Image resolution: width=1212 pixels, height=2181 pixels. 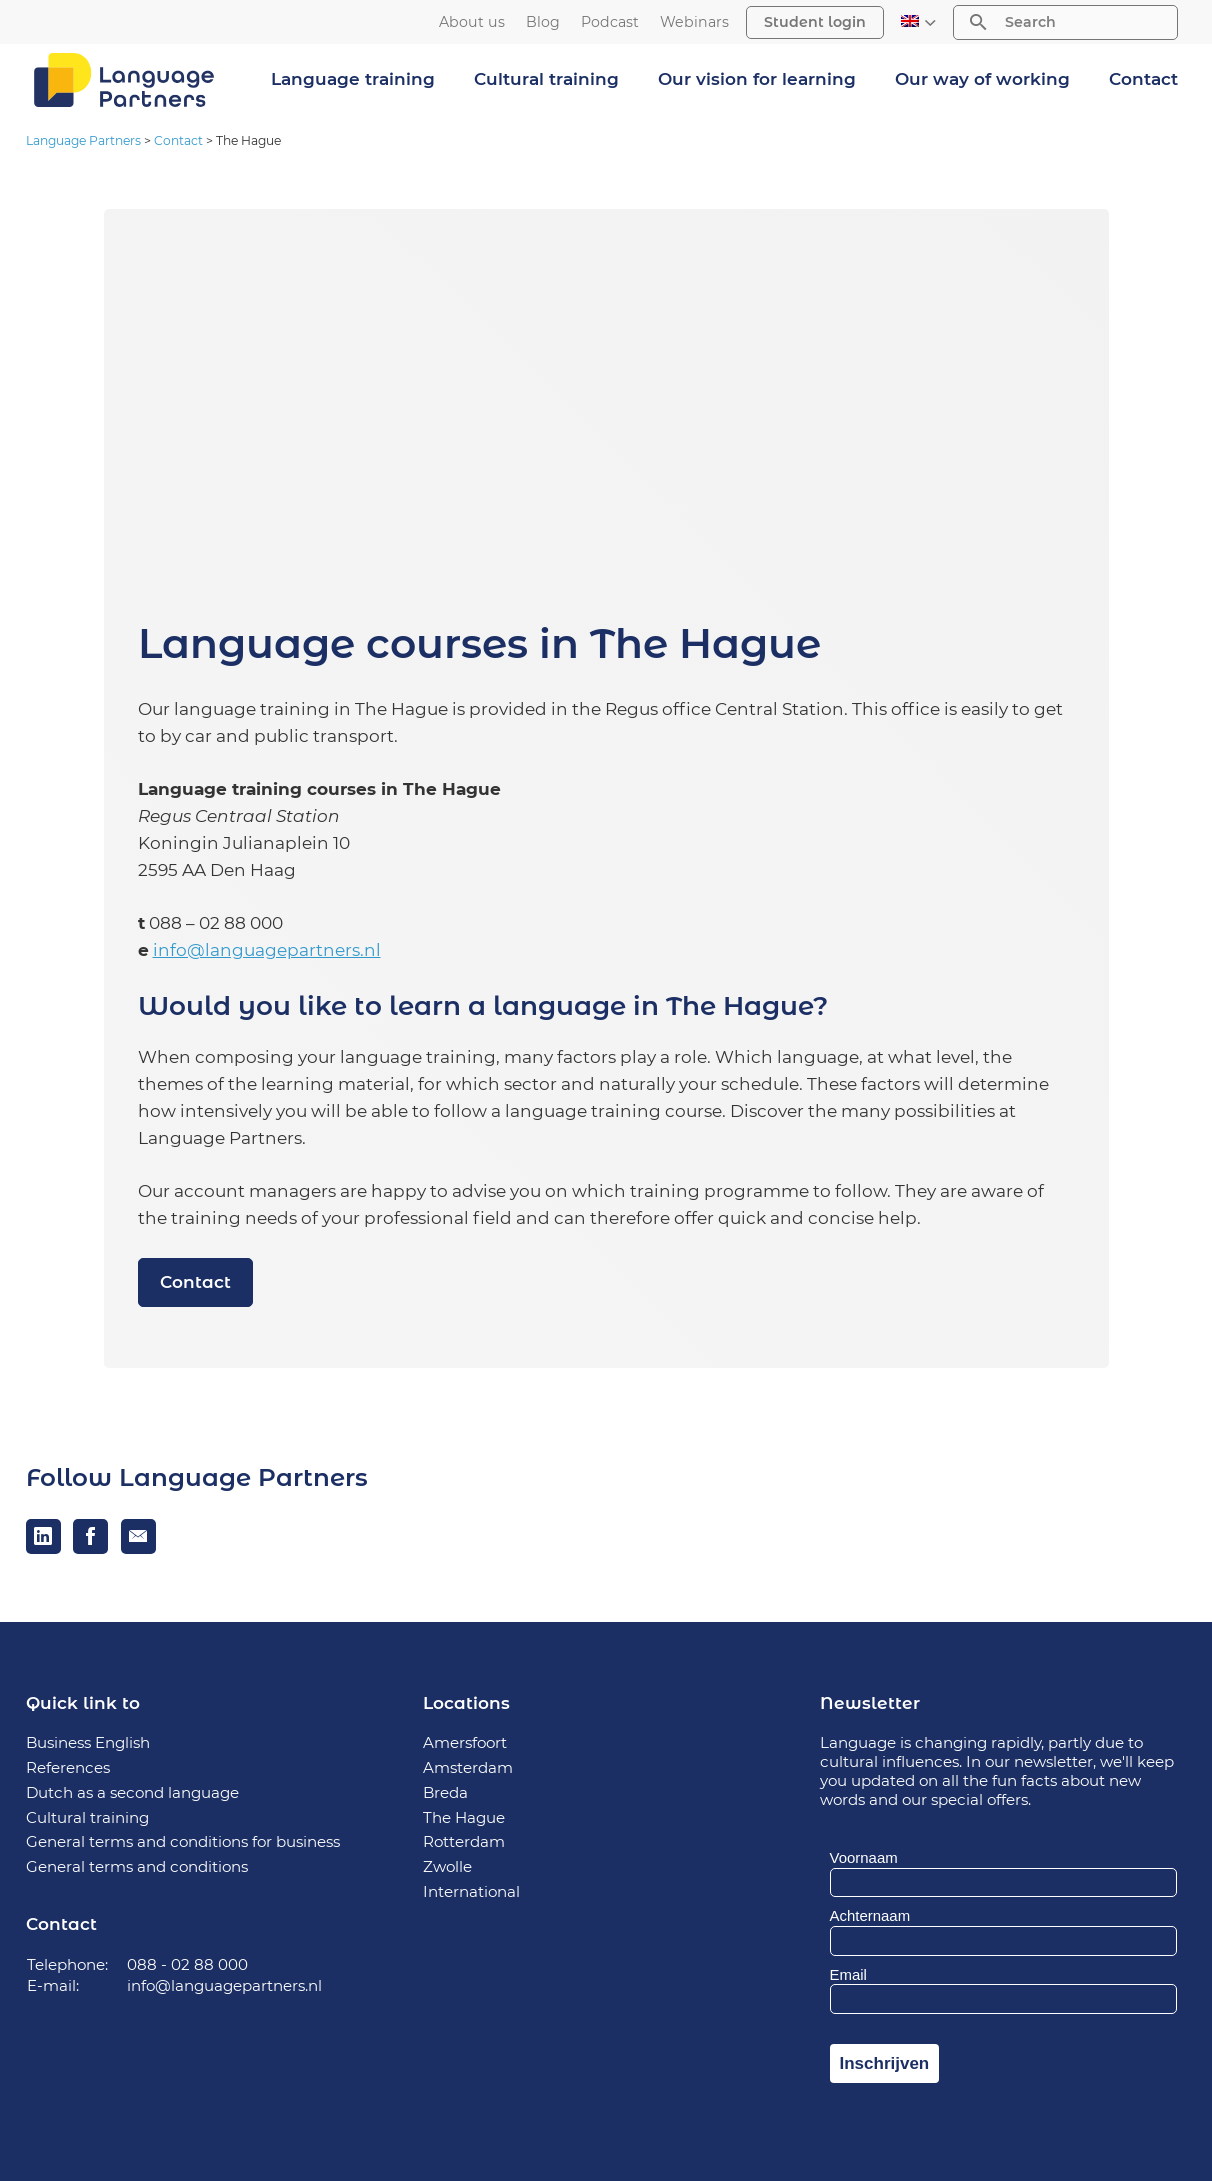 I want to click on Breda, so click(x=445, y=1792).